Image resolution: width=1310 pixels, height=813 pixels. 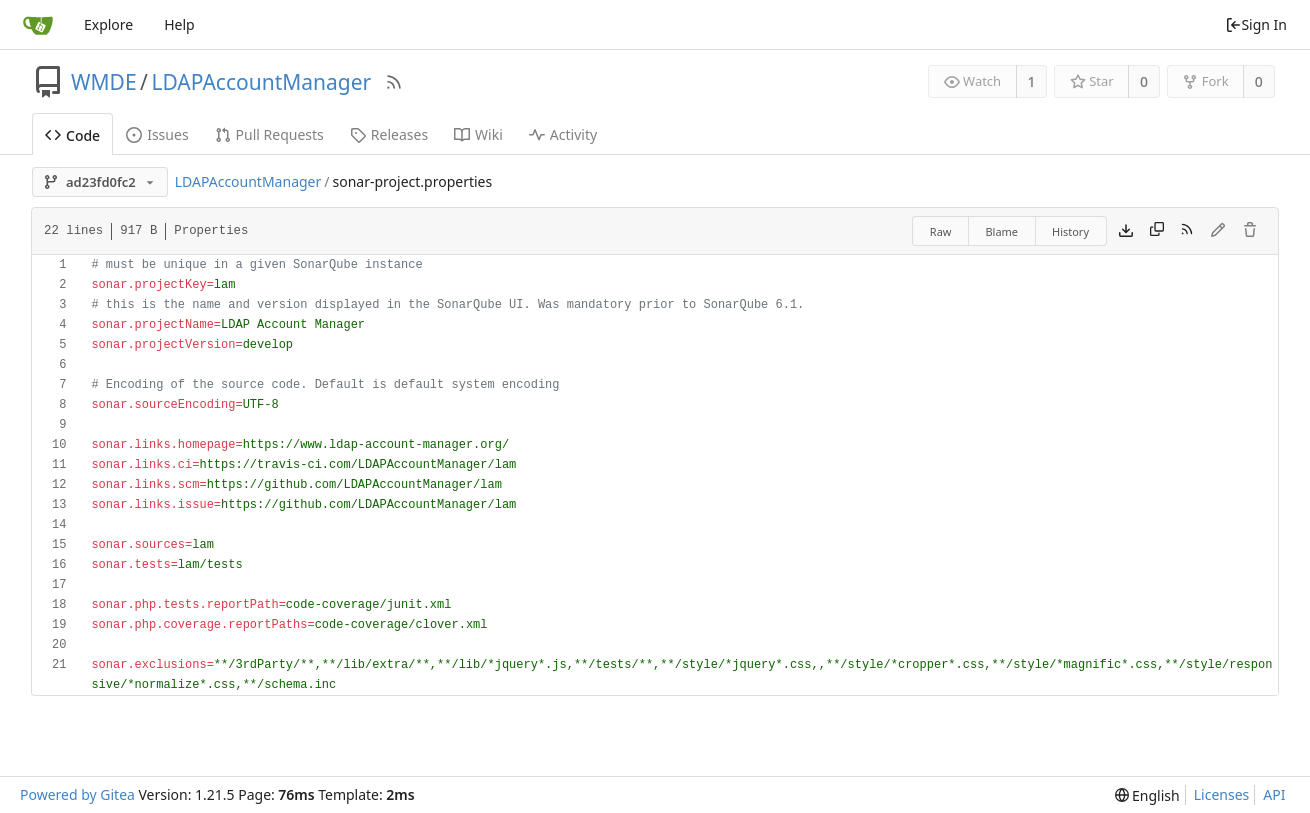 What do you see at coordinates (389, 134) in the screenshot?
I see `Releases` at bounding box center [389, 134].